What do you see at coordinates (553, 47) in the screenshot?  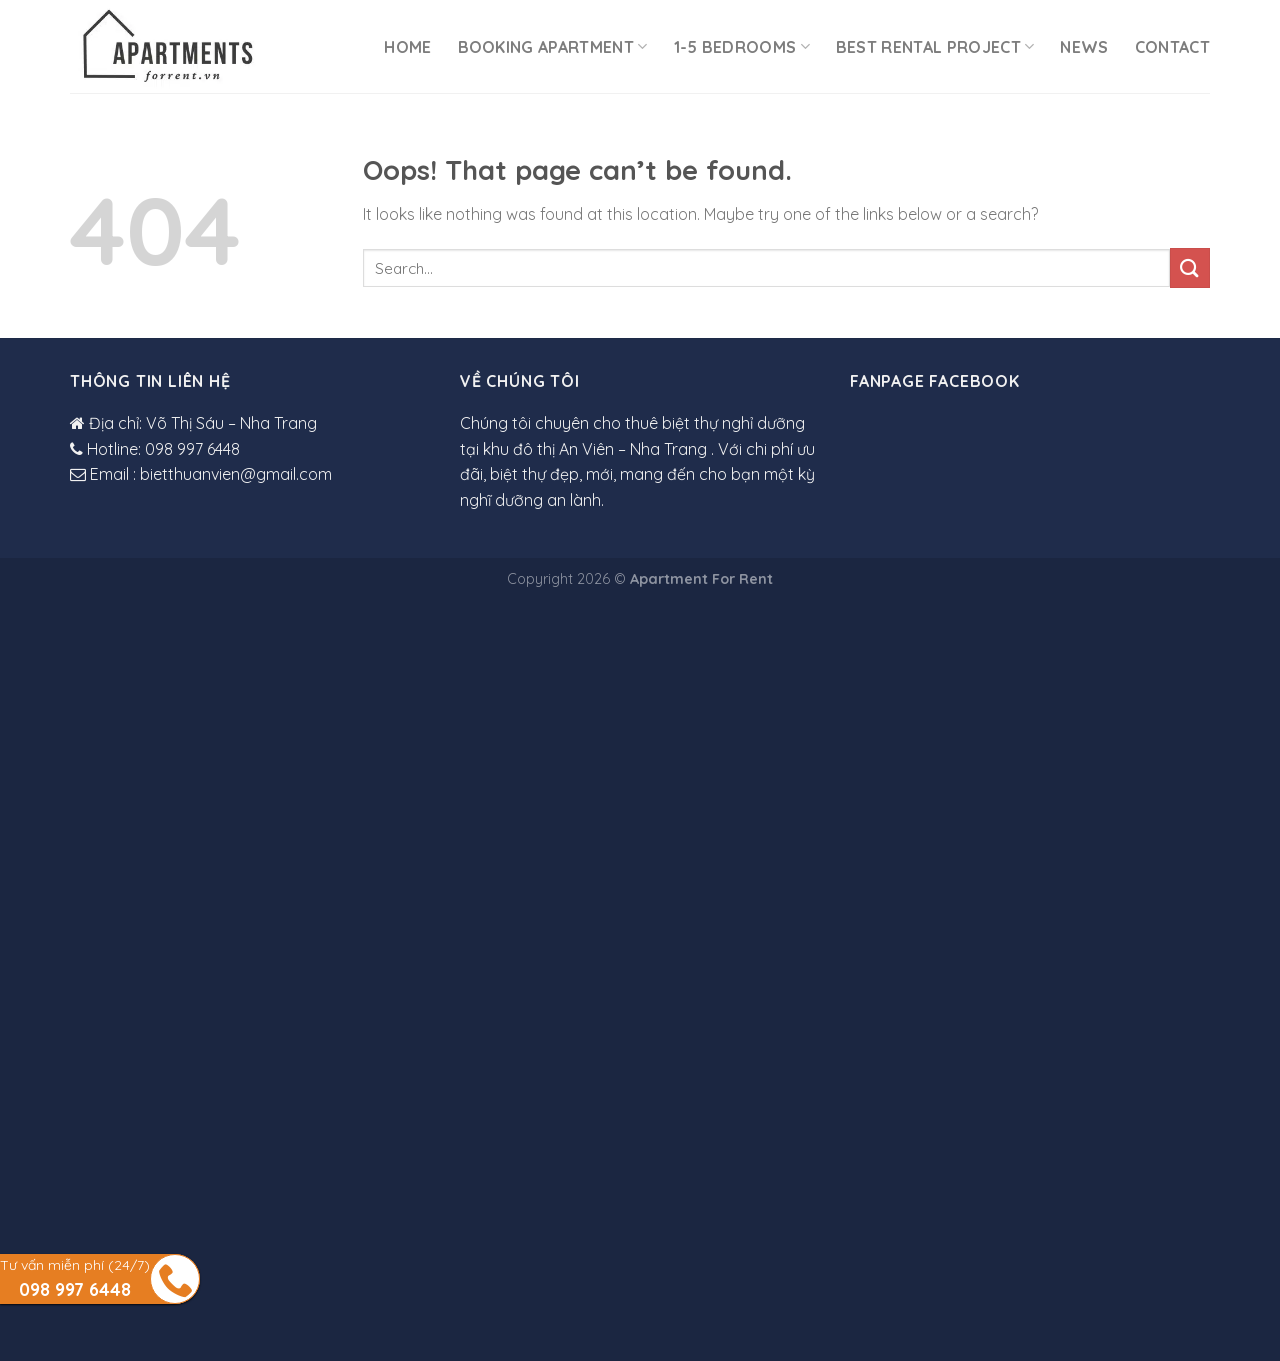 I see `Booking Apartment` at bounding box center [553, 47].